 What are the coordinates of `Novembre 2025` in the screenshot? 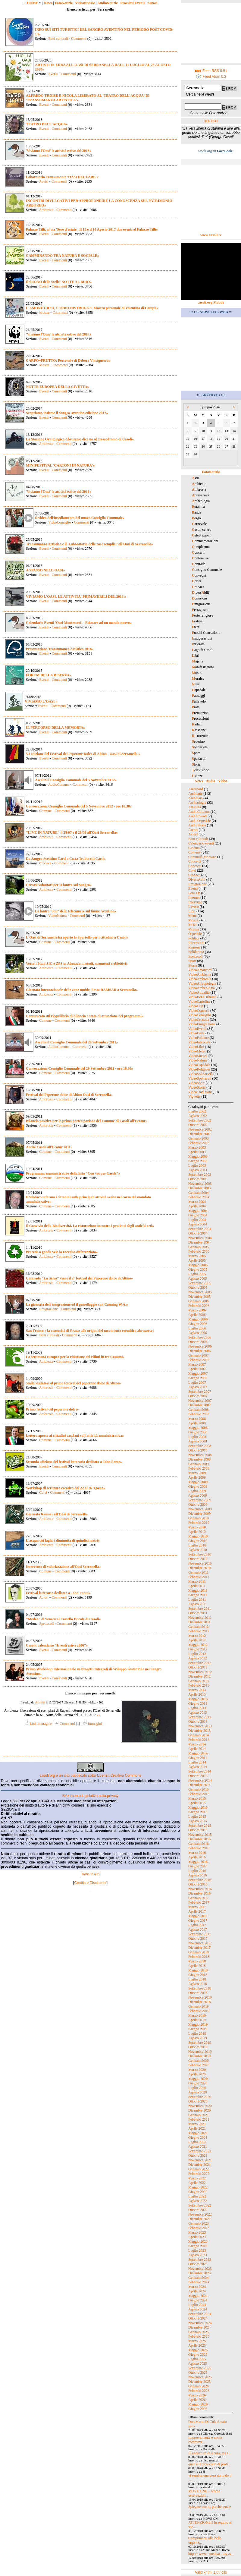 It's located at (200, 2377).